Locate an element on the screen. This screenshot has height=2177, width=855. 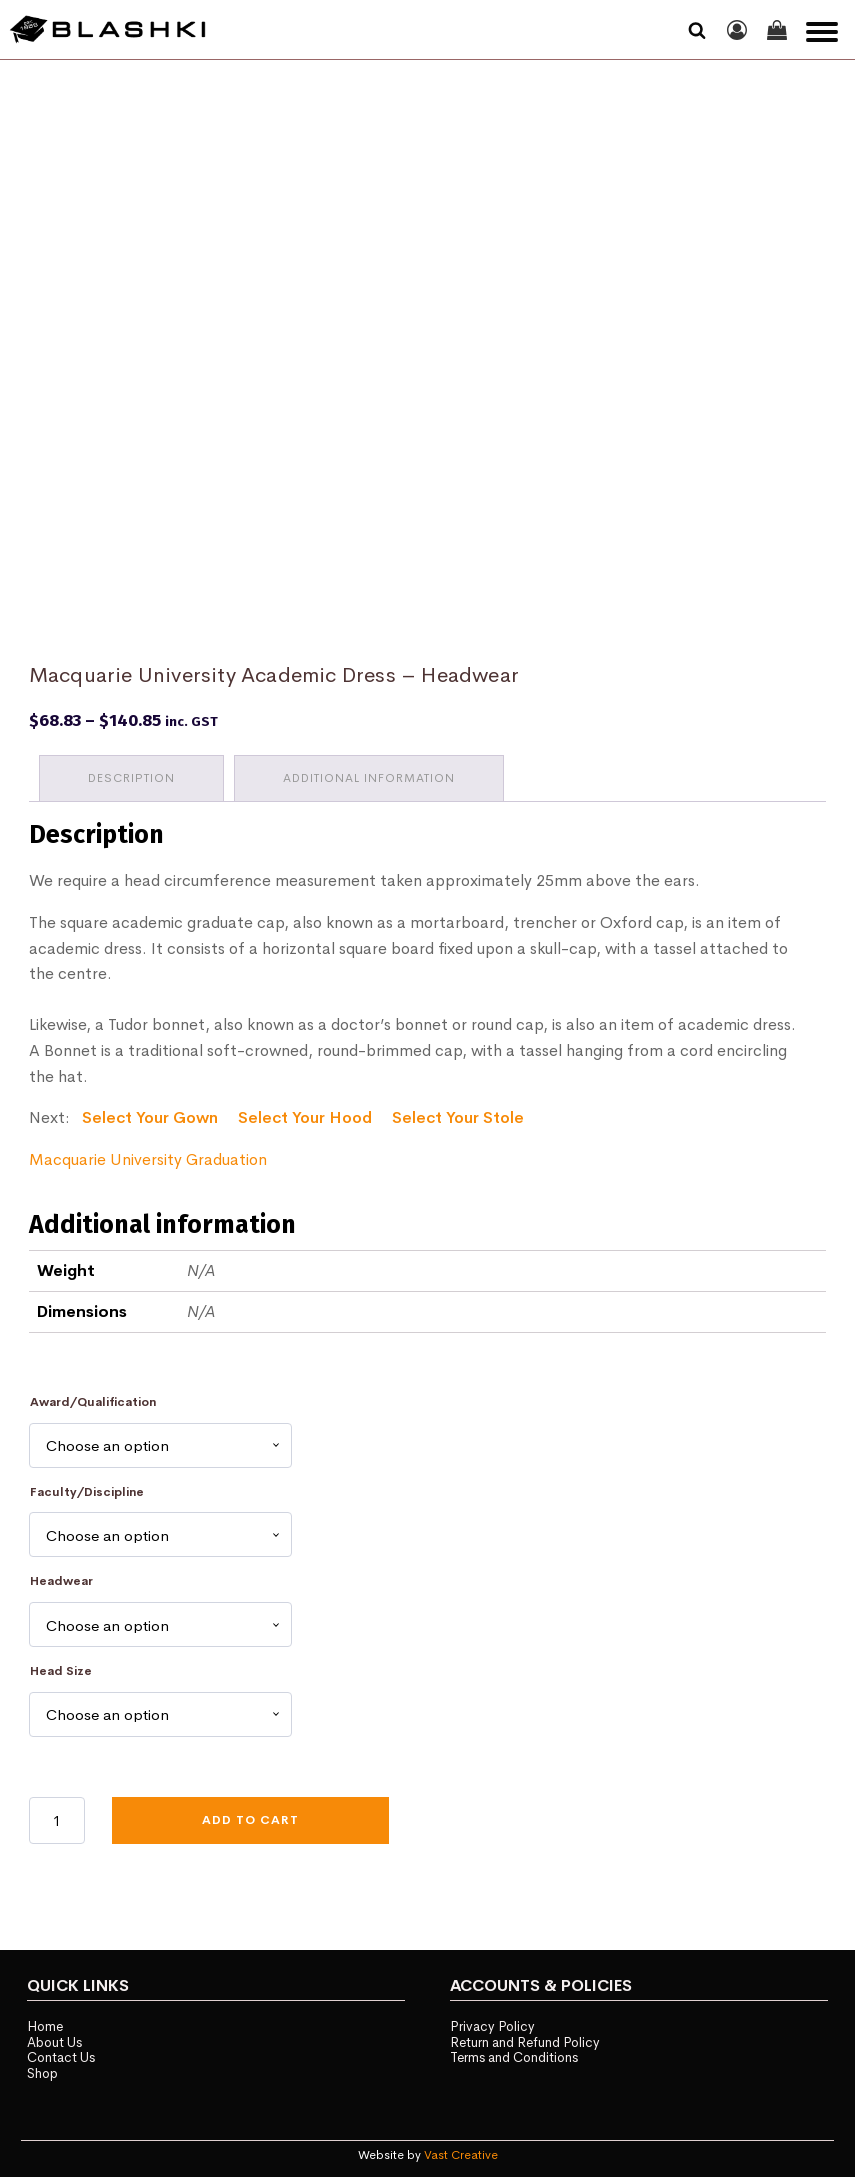
Home is located at coordinates (45, 2026).